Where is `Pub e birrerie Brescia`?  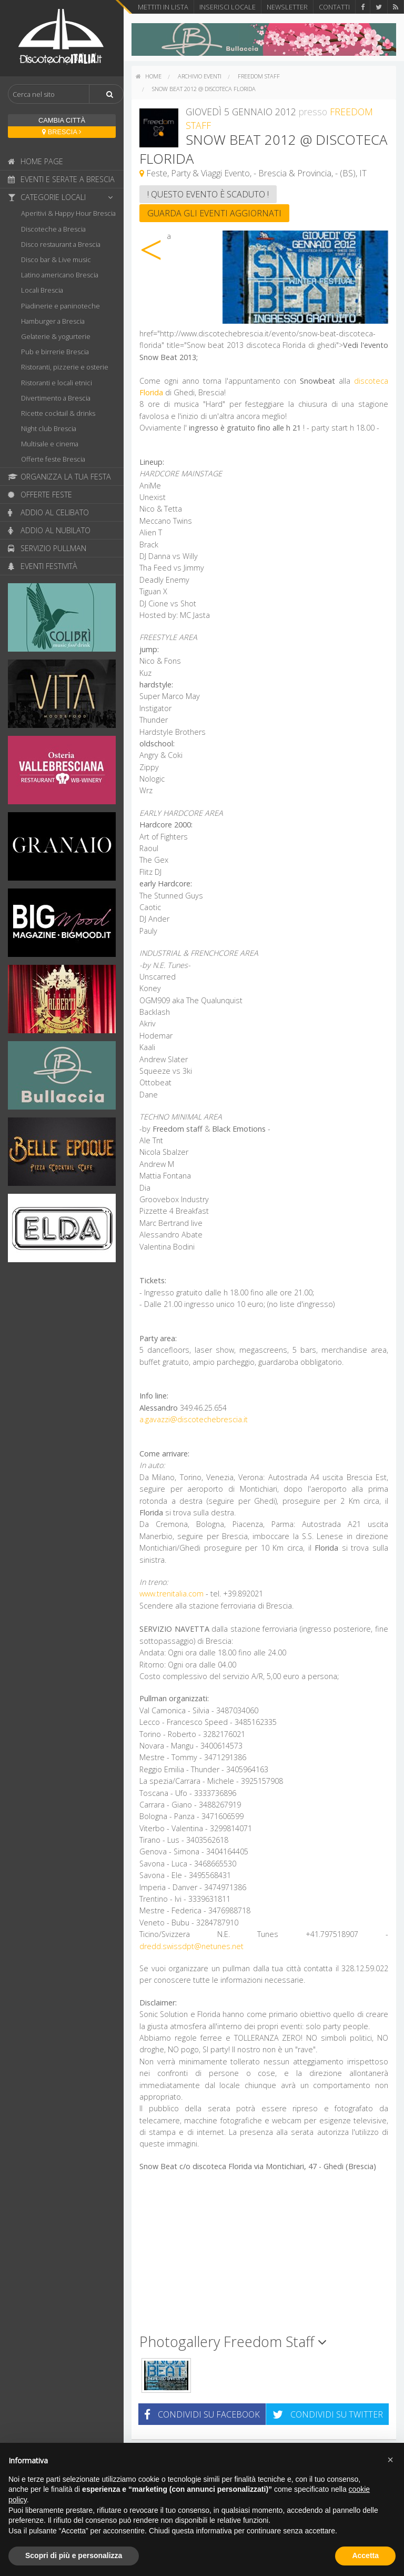
Pub e birrerie Brescia is located at coordinates (55, 351).